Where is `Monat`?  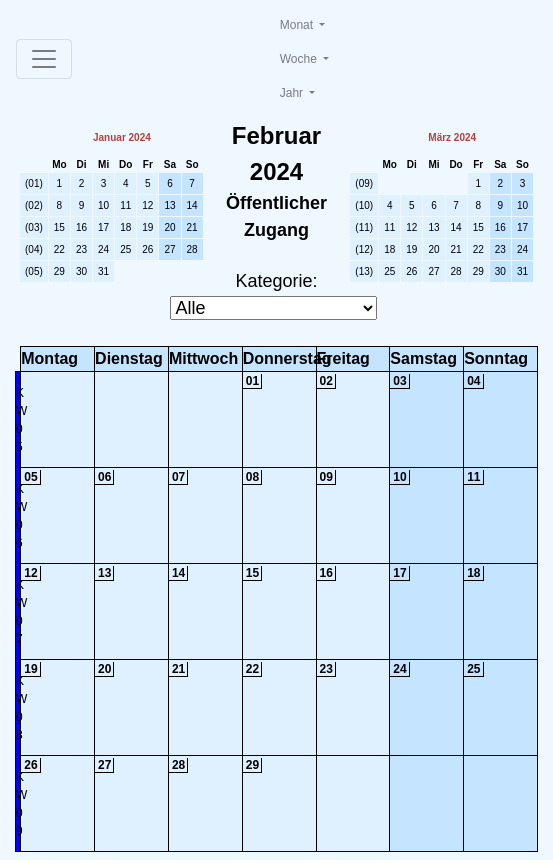 Monat is located at coordinates (298, 25).